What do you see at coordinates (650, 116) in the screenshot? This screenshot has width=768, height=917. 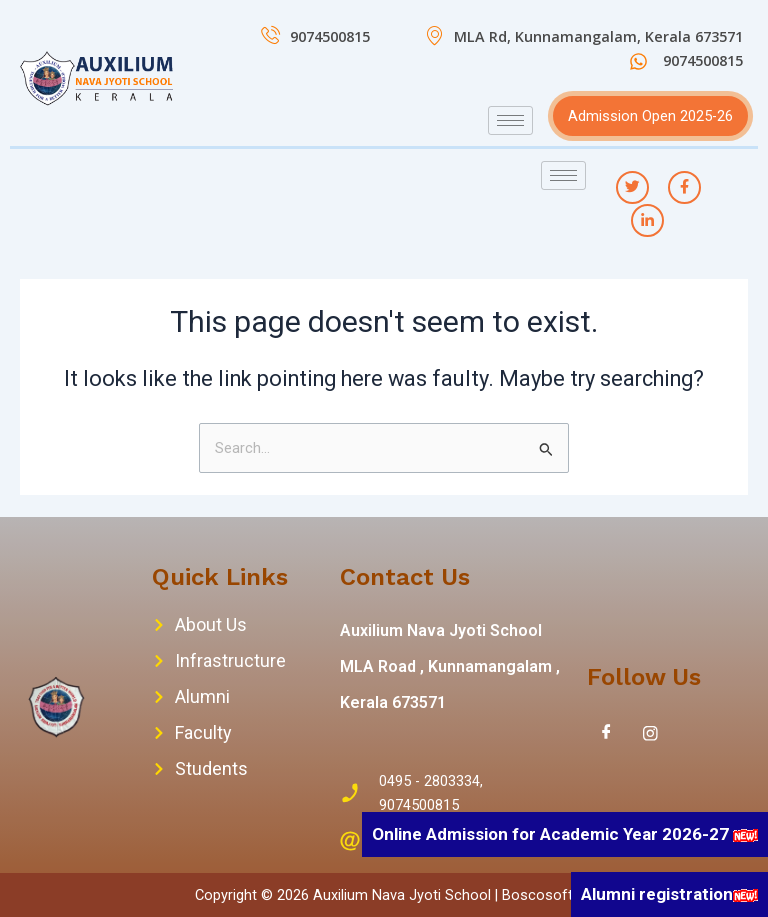 I see `Admission Open 2025-26` at bounding box center [650, 116].